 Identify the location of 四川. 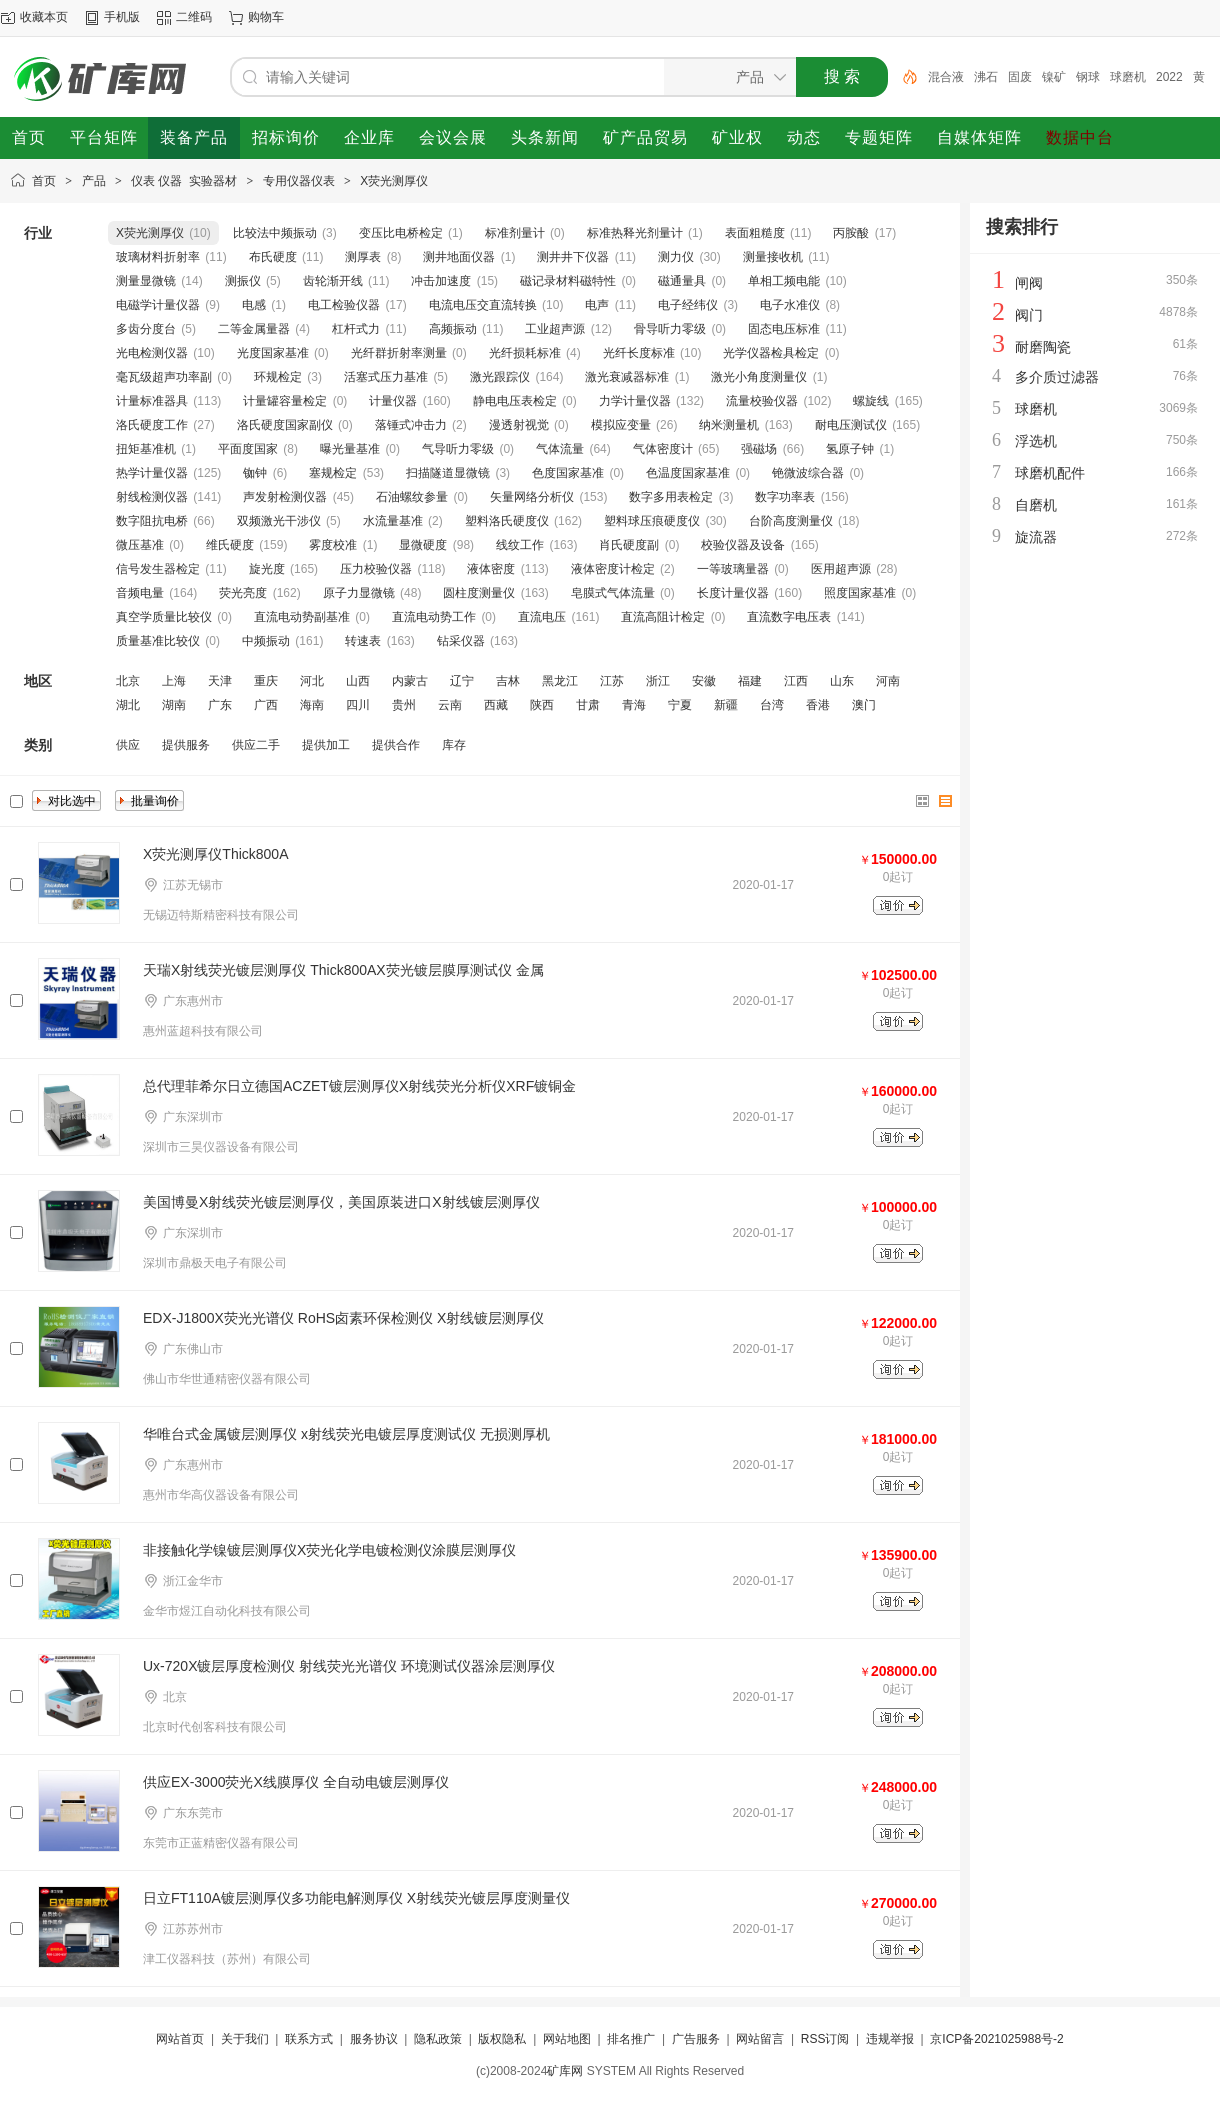
(358, 705).